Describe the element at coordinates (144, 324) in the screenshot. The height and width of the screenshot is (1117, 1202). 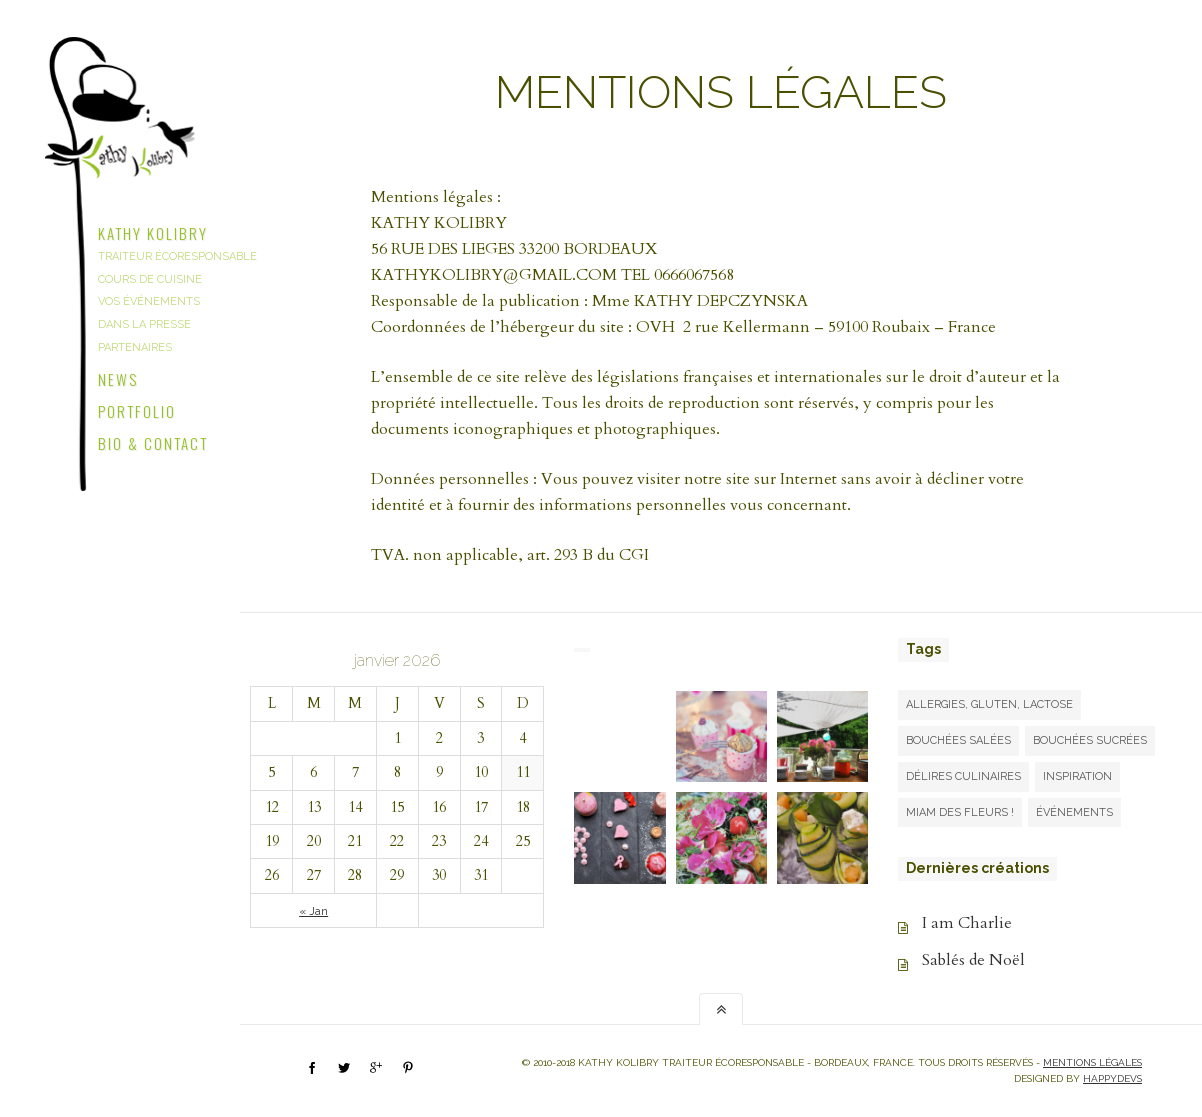
I see `Dans la presse` at that location.